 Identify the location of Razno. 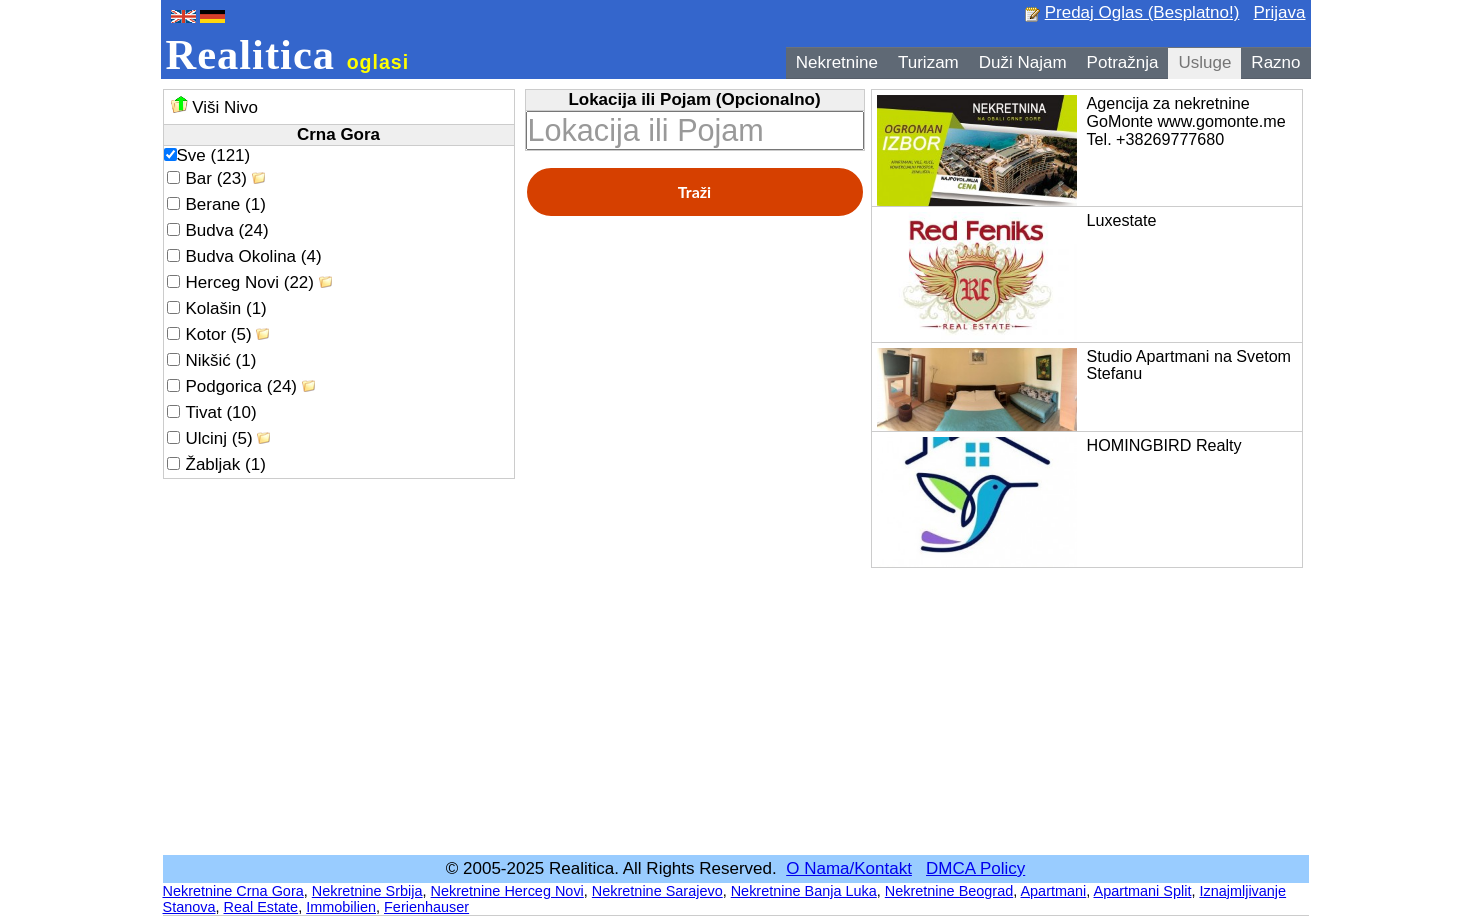
(1275, 62).